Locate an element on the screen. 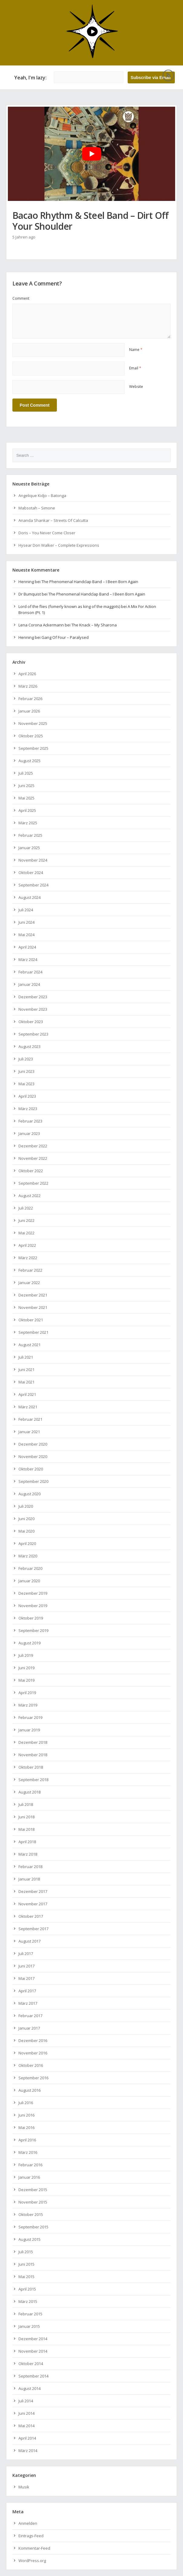 Image resolution: width=183 pixels, height=2576 pixels. Juni 2018 is located at coordinates (26, 1817).